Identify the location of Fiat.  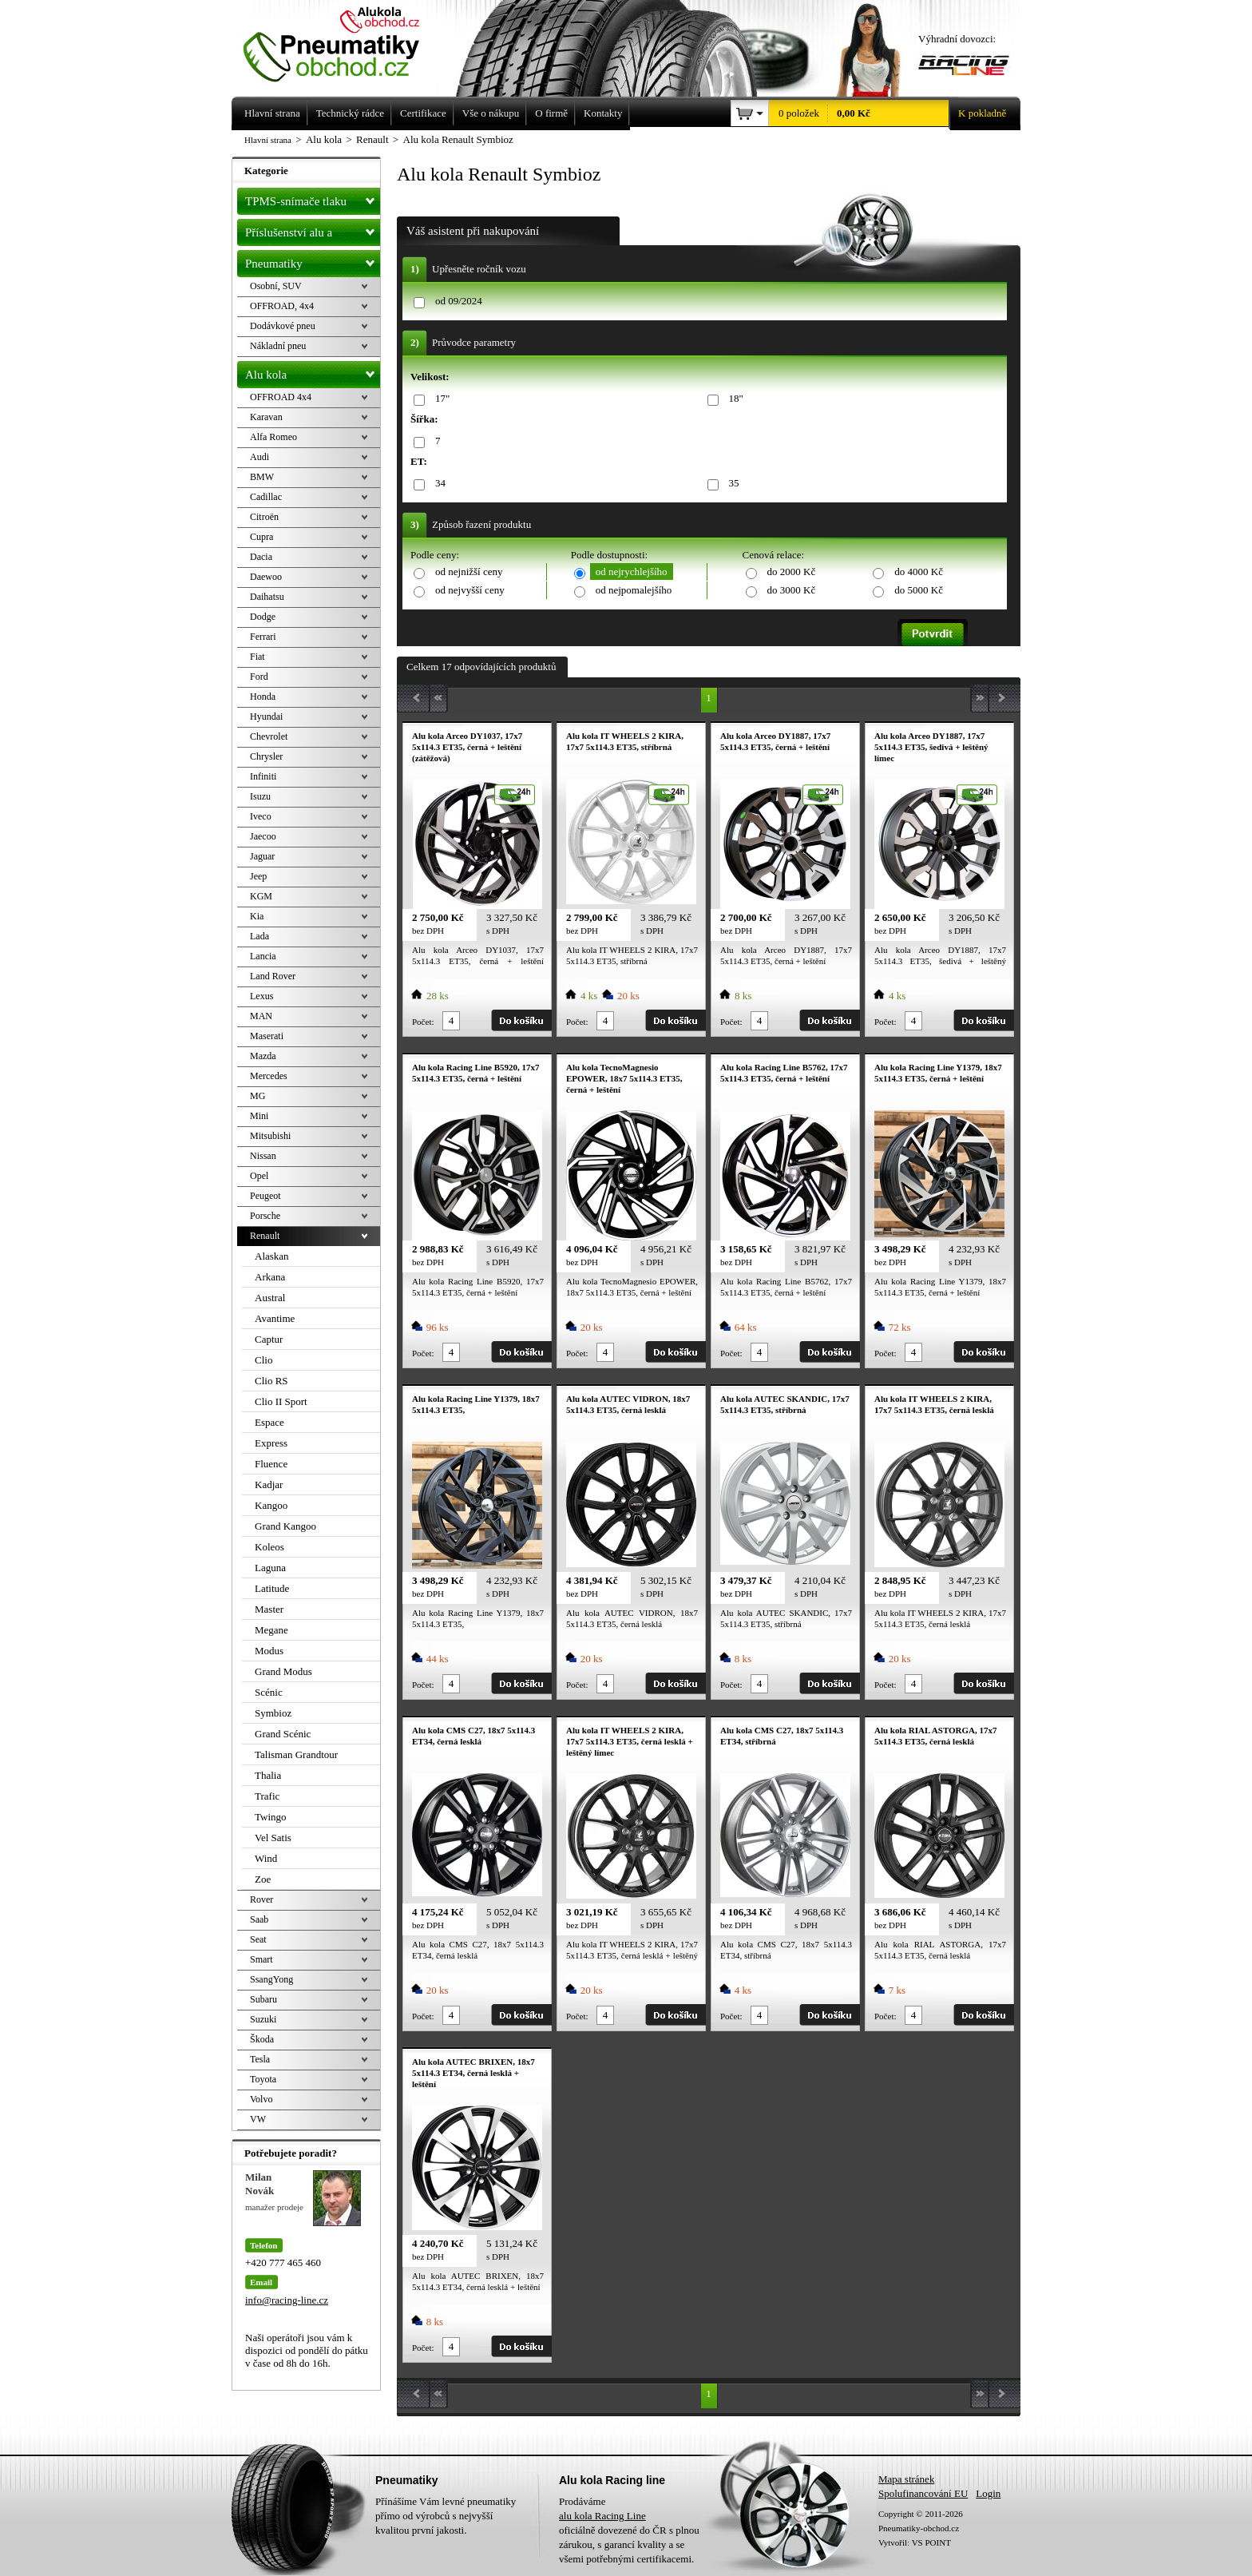
(257, 656).